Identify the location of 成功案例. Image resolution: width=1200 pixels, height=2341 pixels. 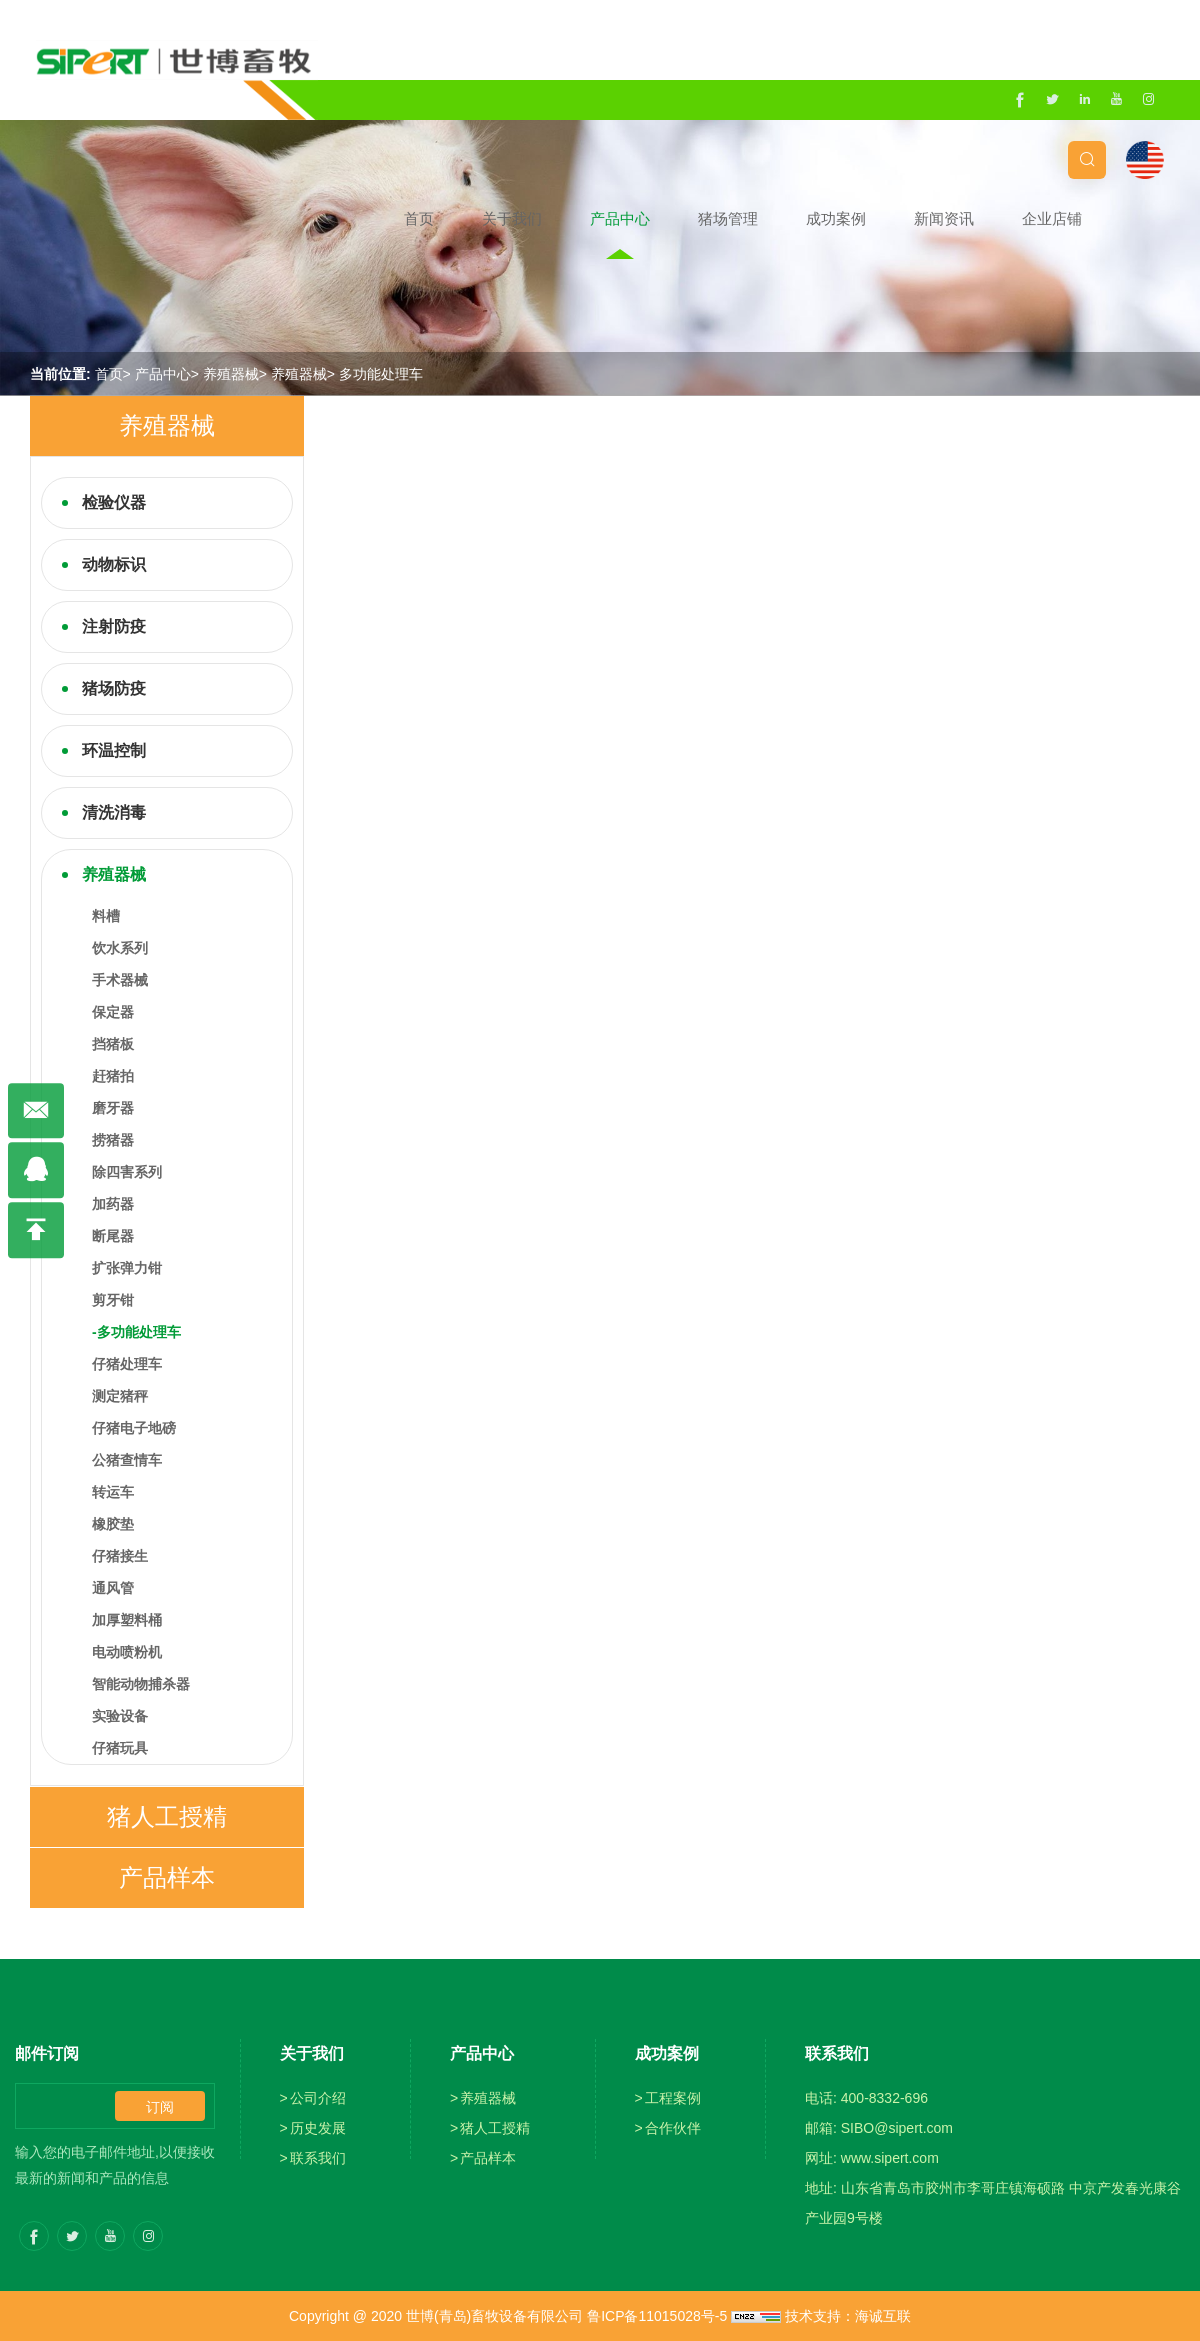
(894, 218).